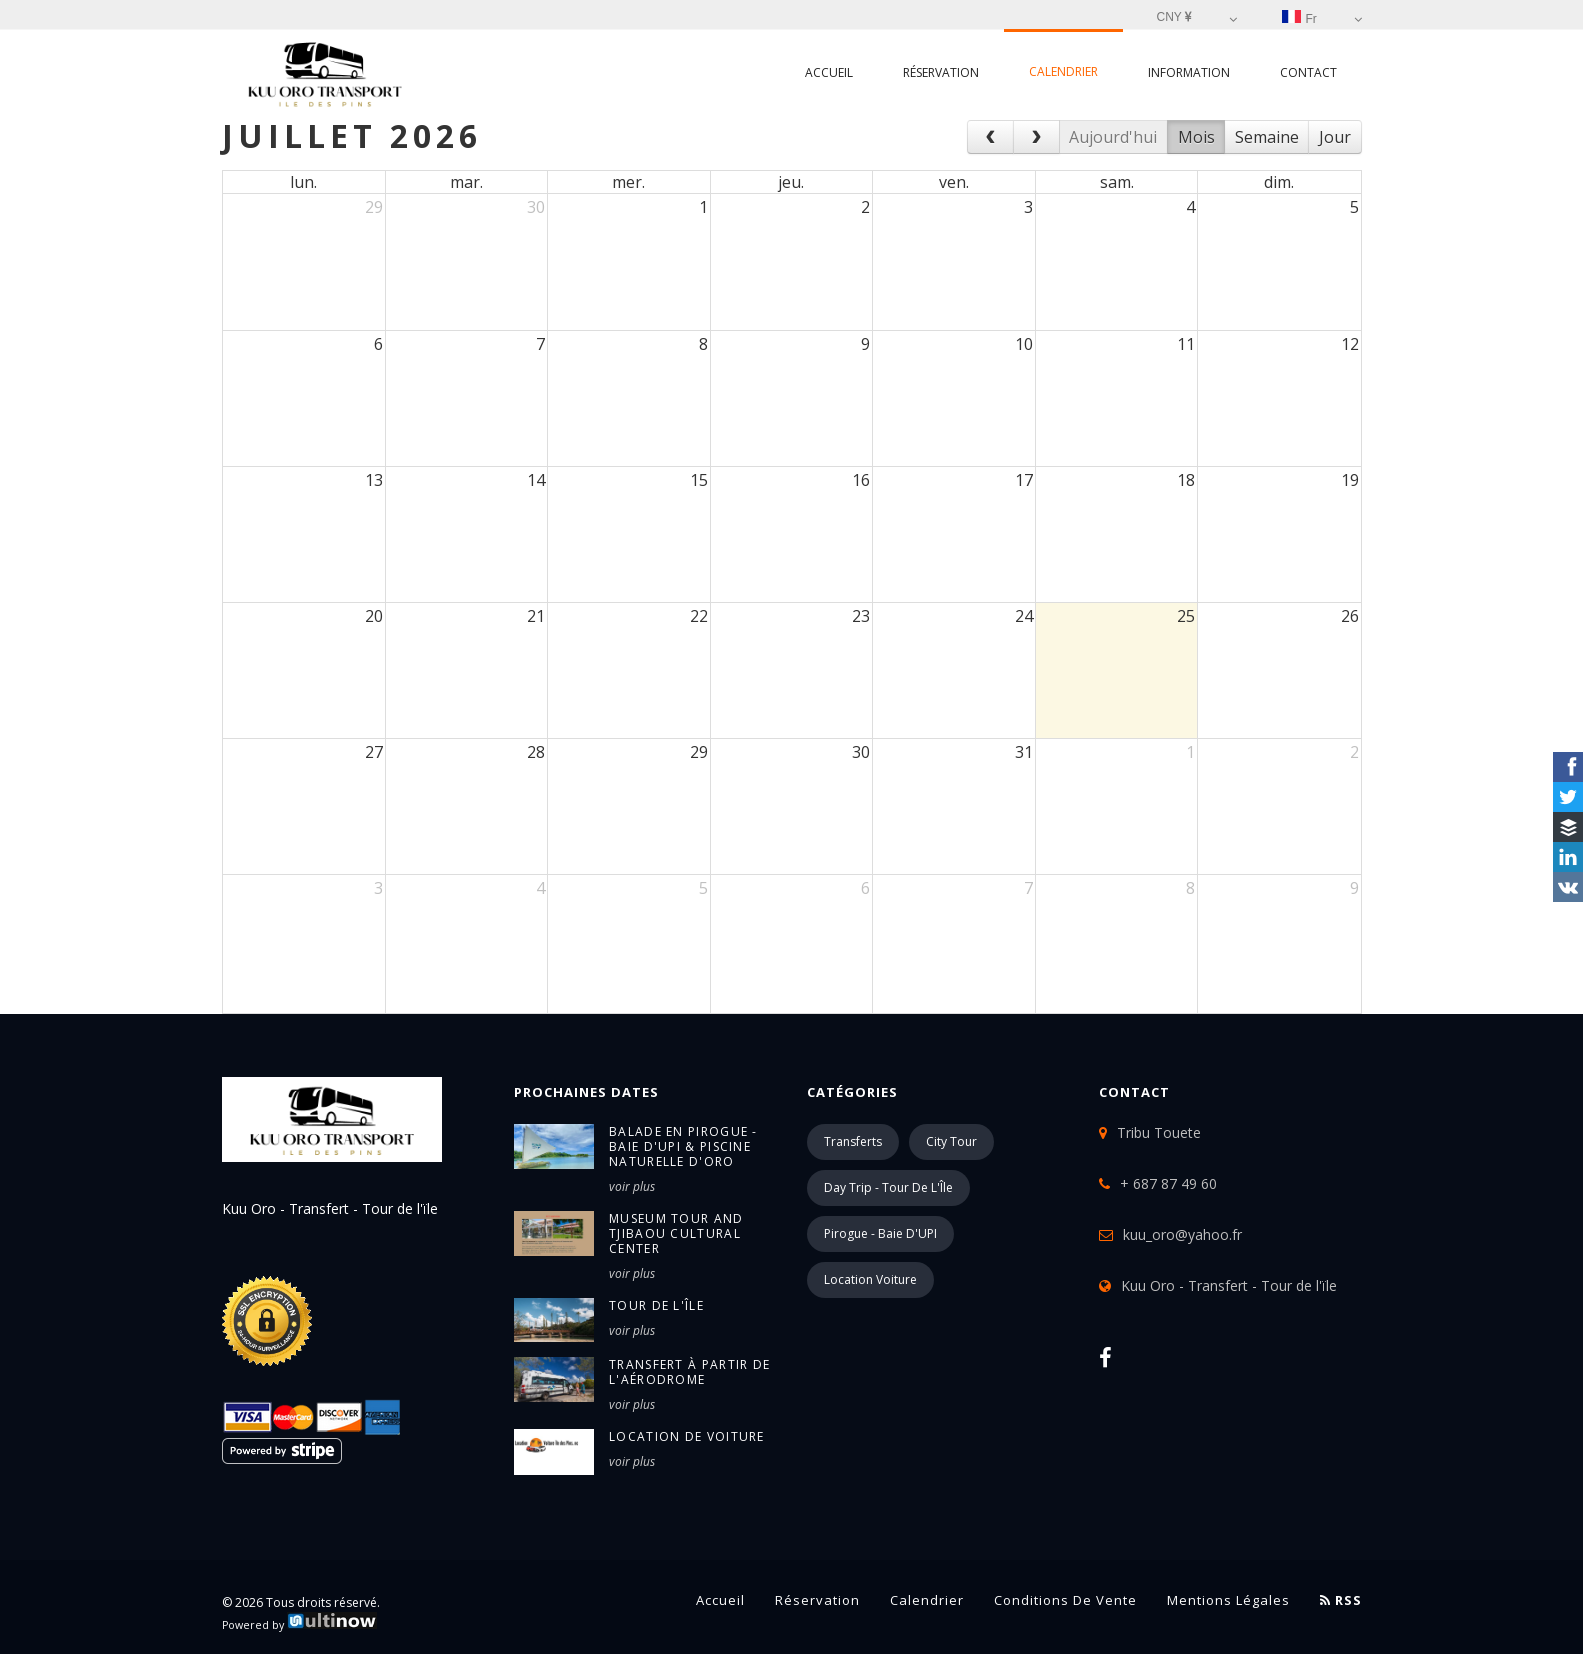 This screenshot has height=1654, width=1583. What do you see at coordinates (676, 1233) in the screenshot?
I see `Museum Tour and Tjibaou Cultural Center` at bounding box center [676, 1233].